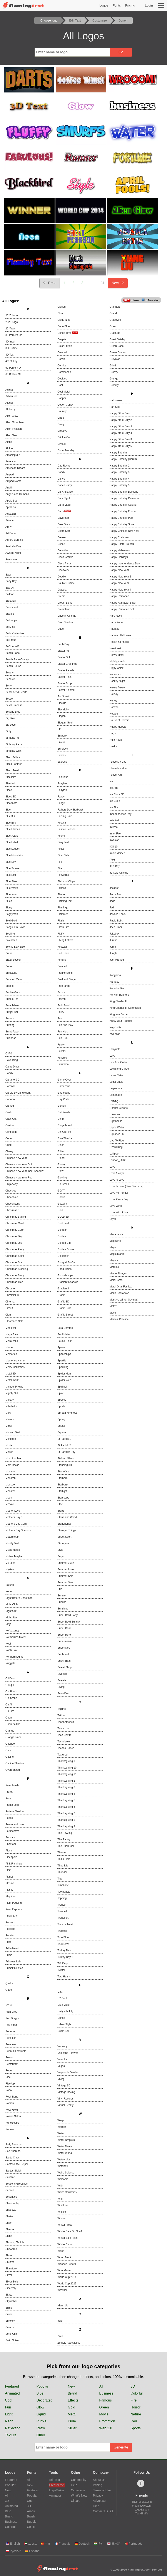 The height and width of the screenshot is (2576, 167). Describe the element at coordinates (119, 720) in the screenshot. I see `House of Horrors` at that location.